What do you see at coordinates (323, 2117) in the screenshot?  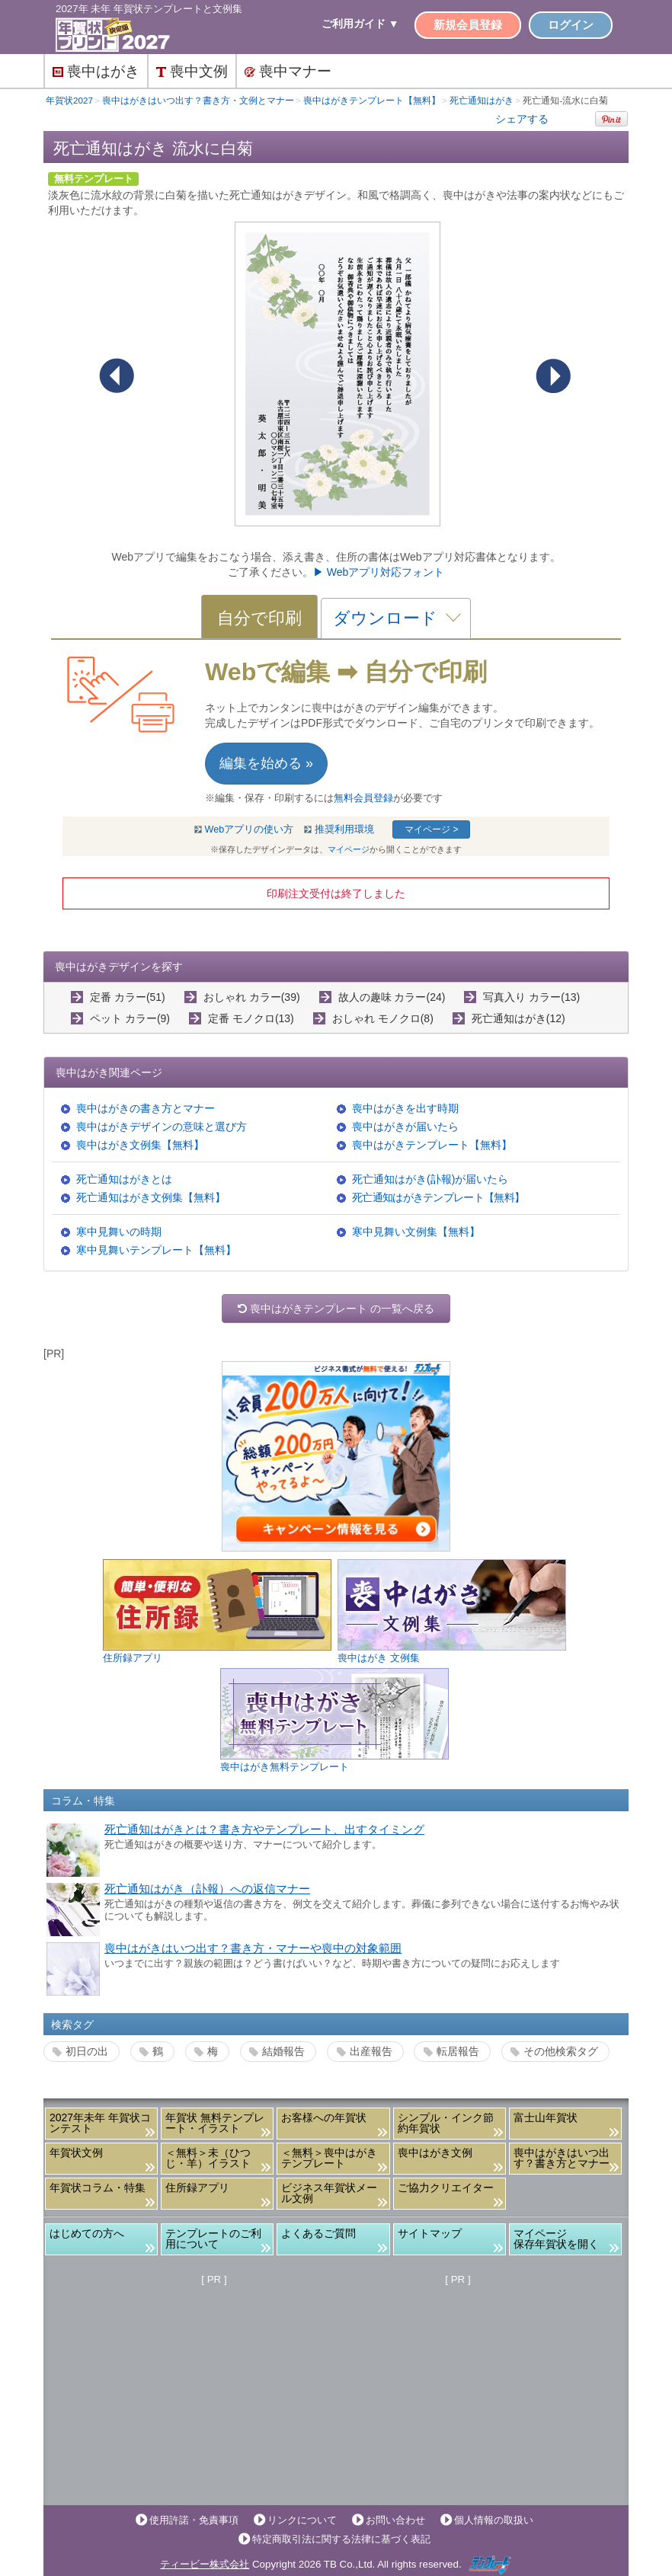 I see `お客様への年賀状` at bounding box center [323, 2117].